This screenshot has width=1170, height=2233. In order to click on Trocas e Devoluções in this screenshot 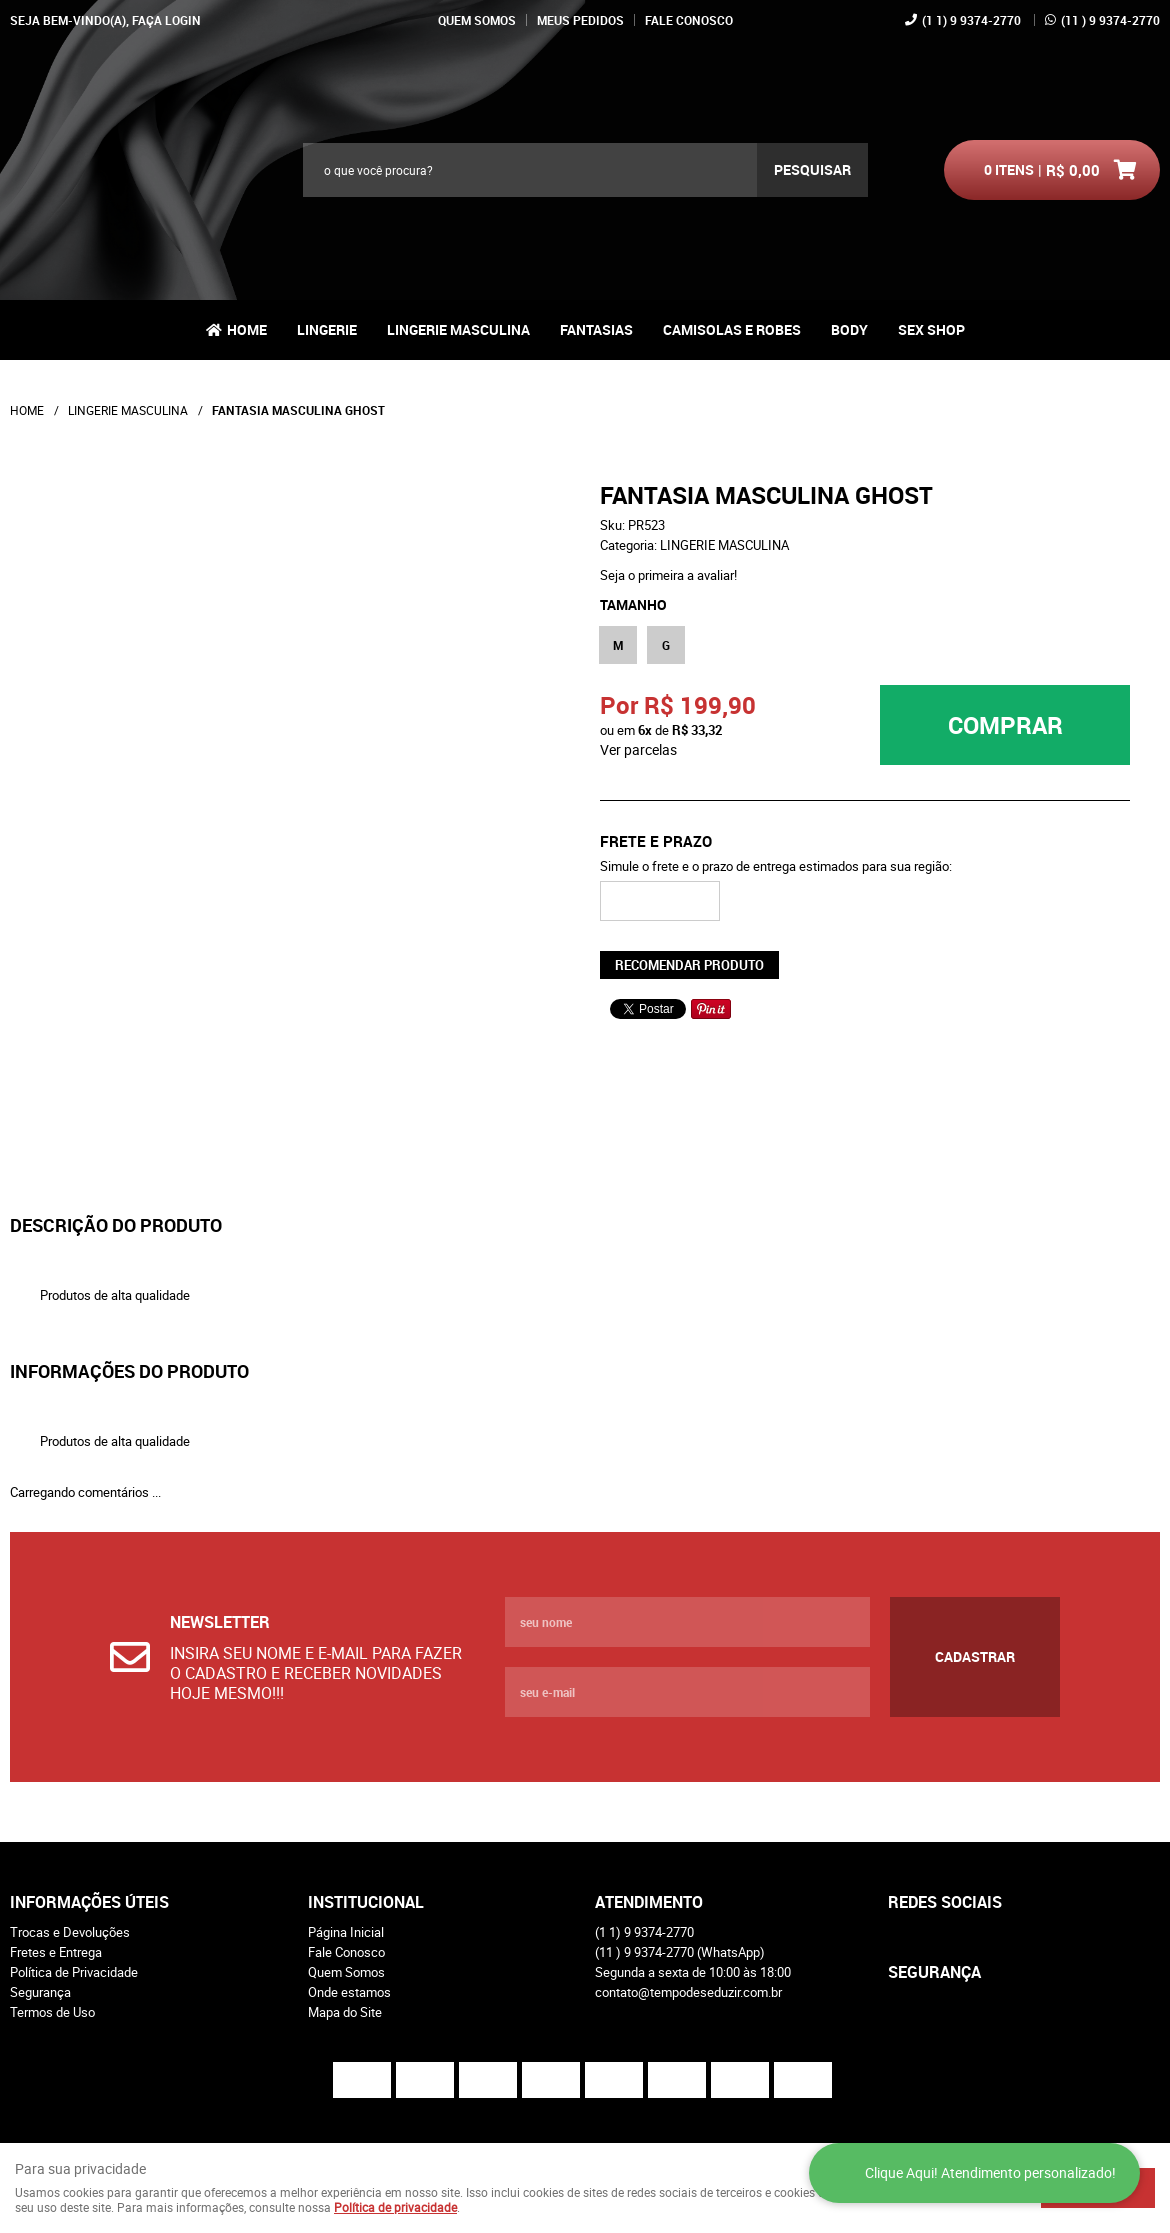, I will do `click(70, 1932)`.